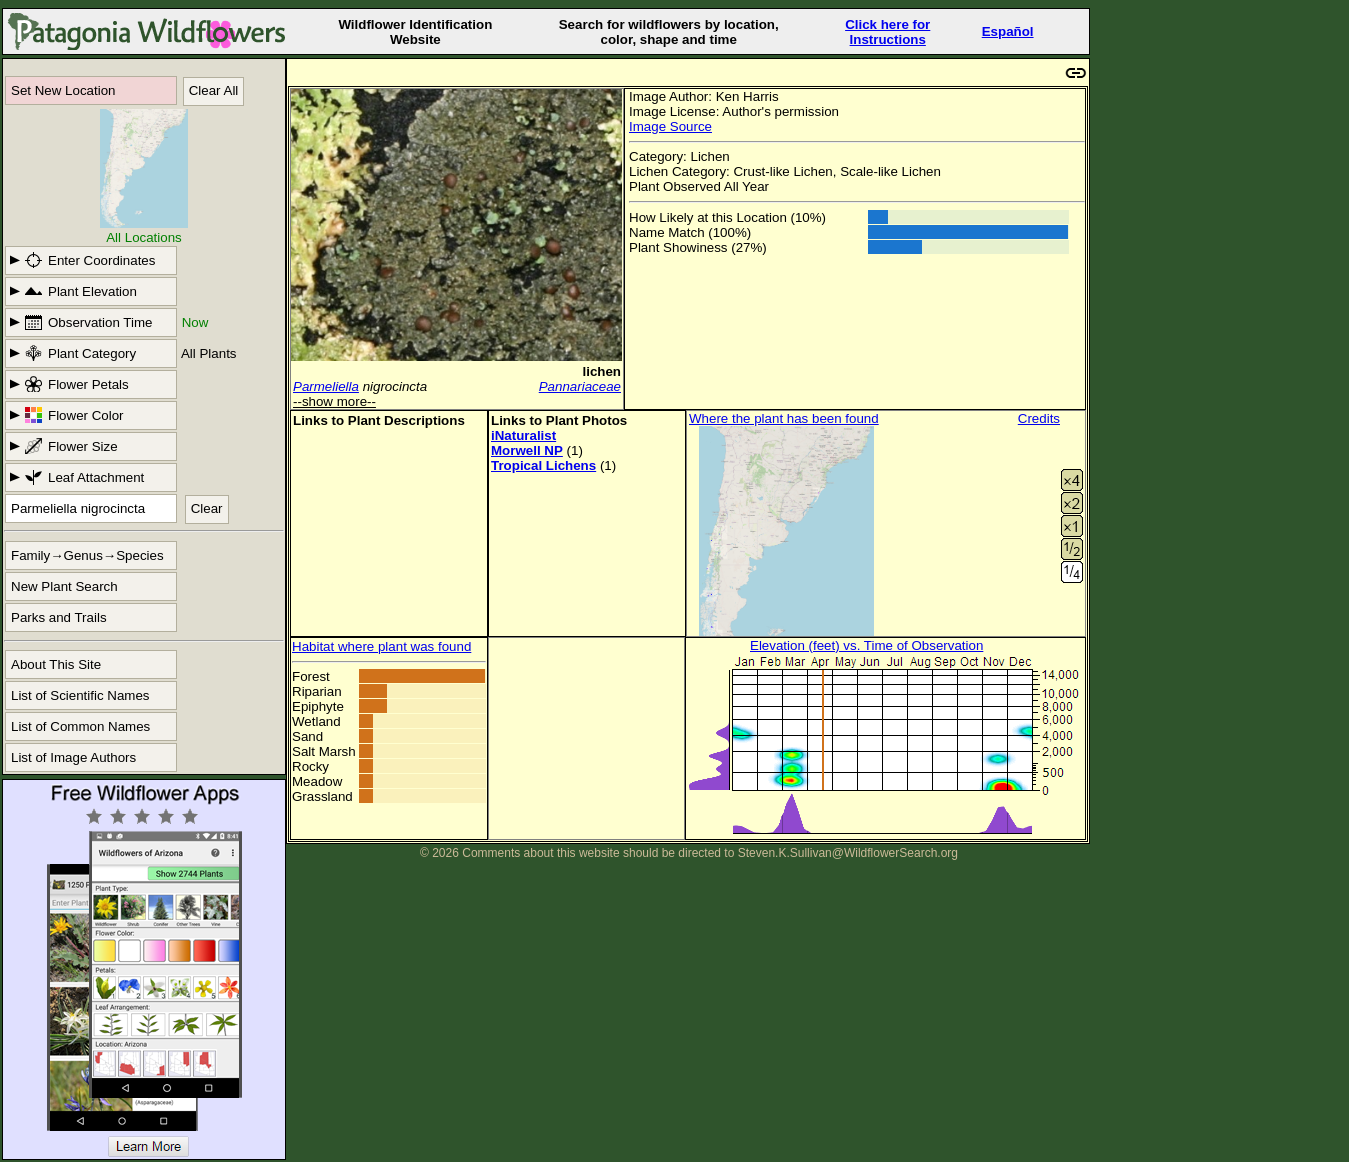  What do you see at coordinates (207, 508) in the screenshot?
I see `Clear` at bounding box center [207, 508].